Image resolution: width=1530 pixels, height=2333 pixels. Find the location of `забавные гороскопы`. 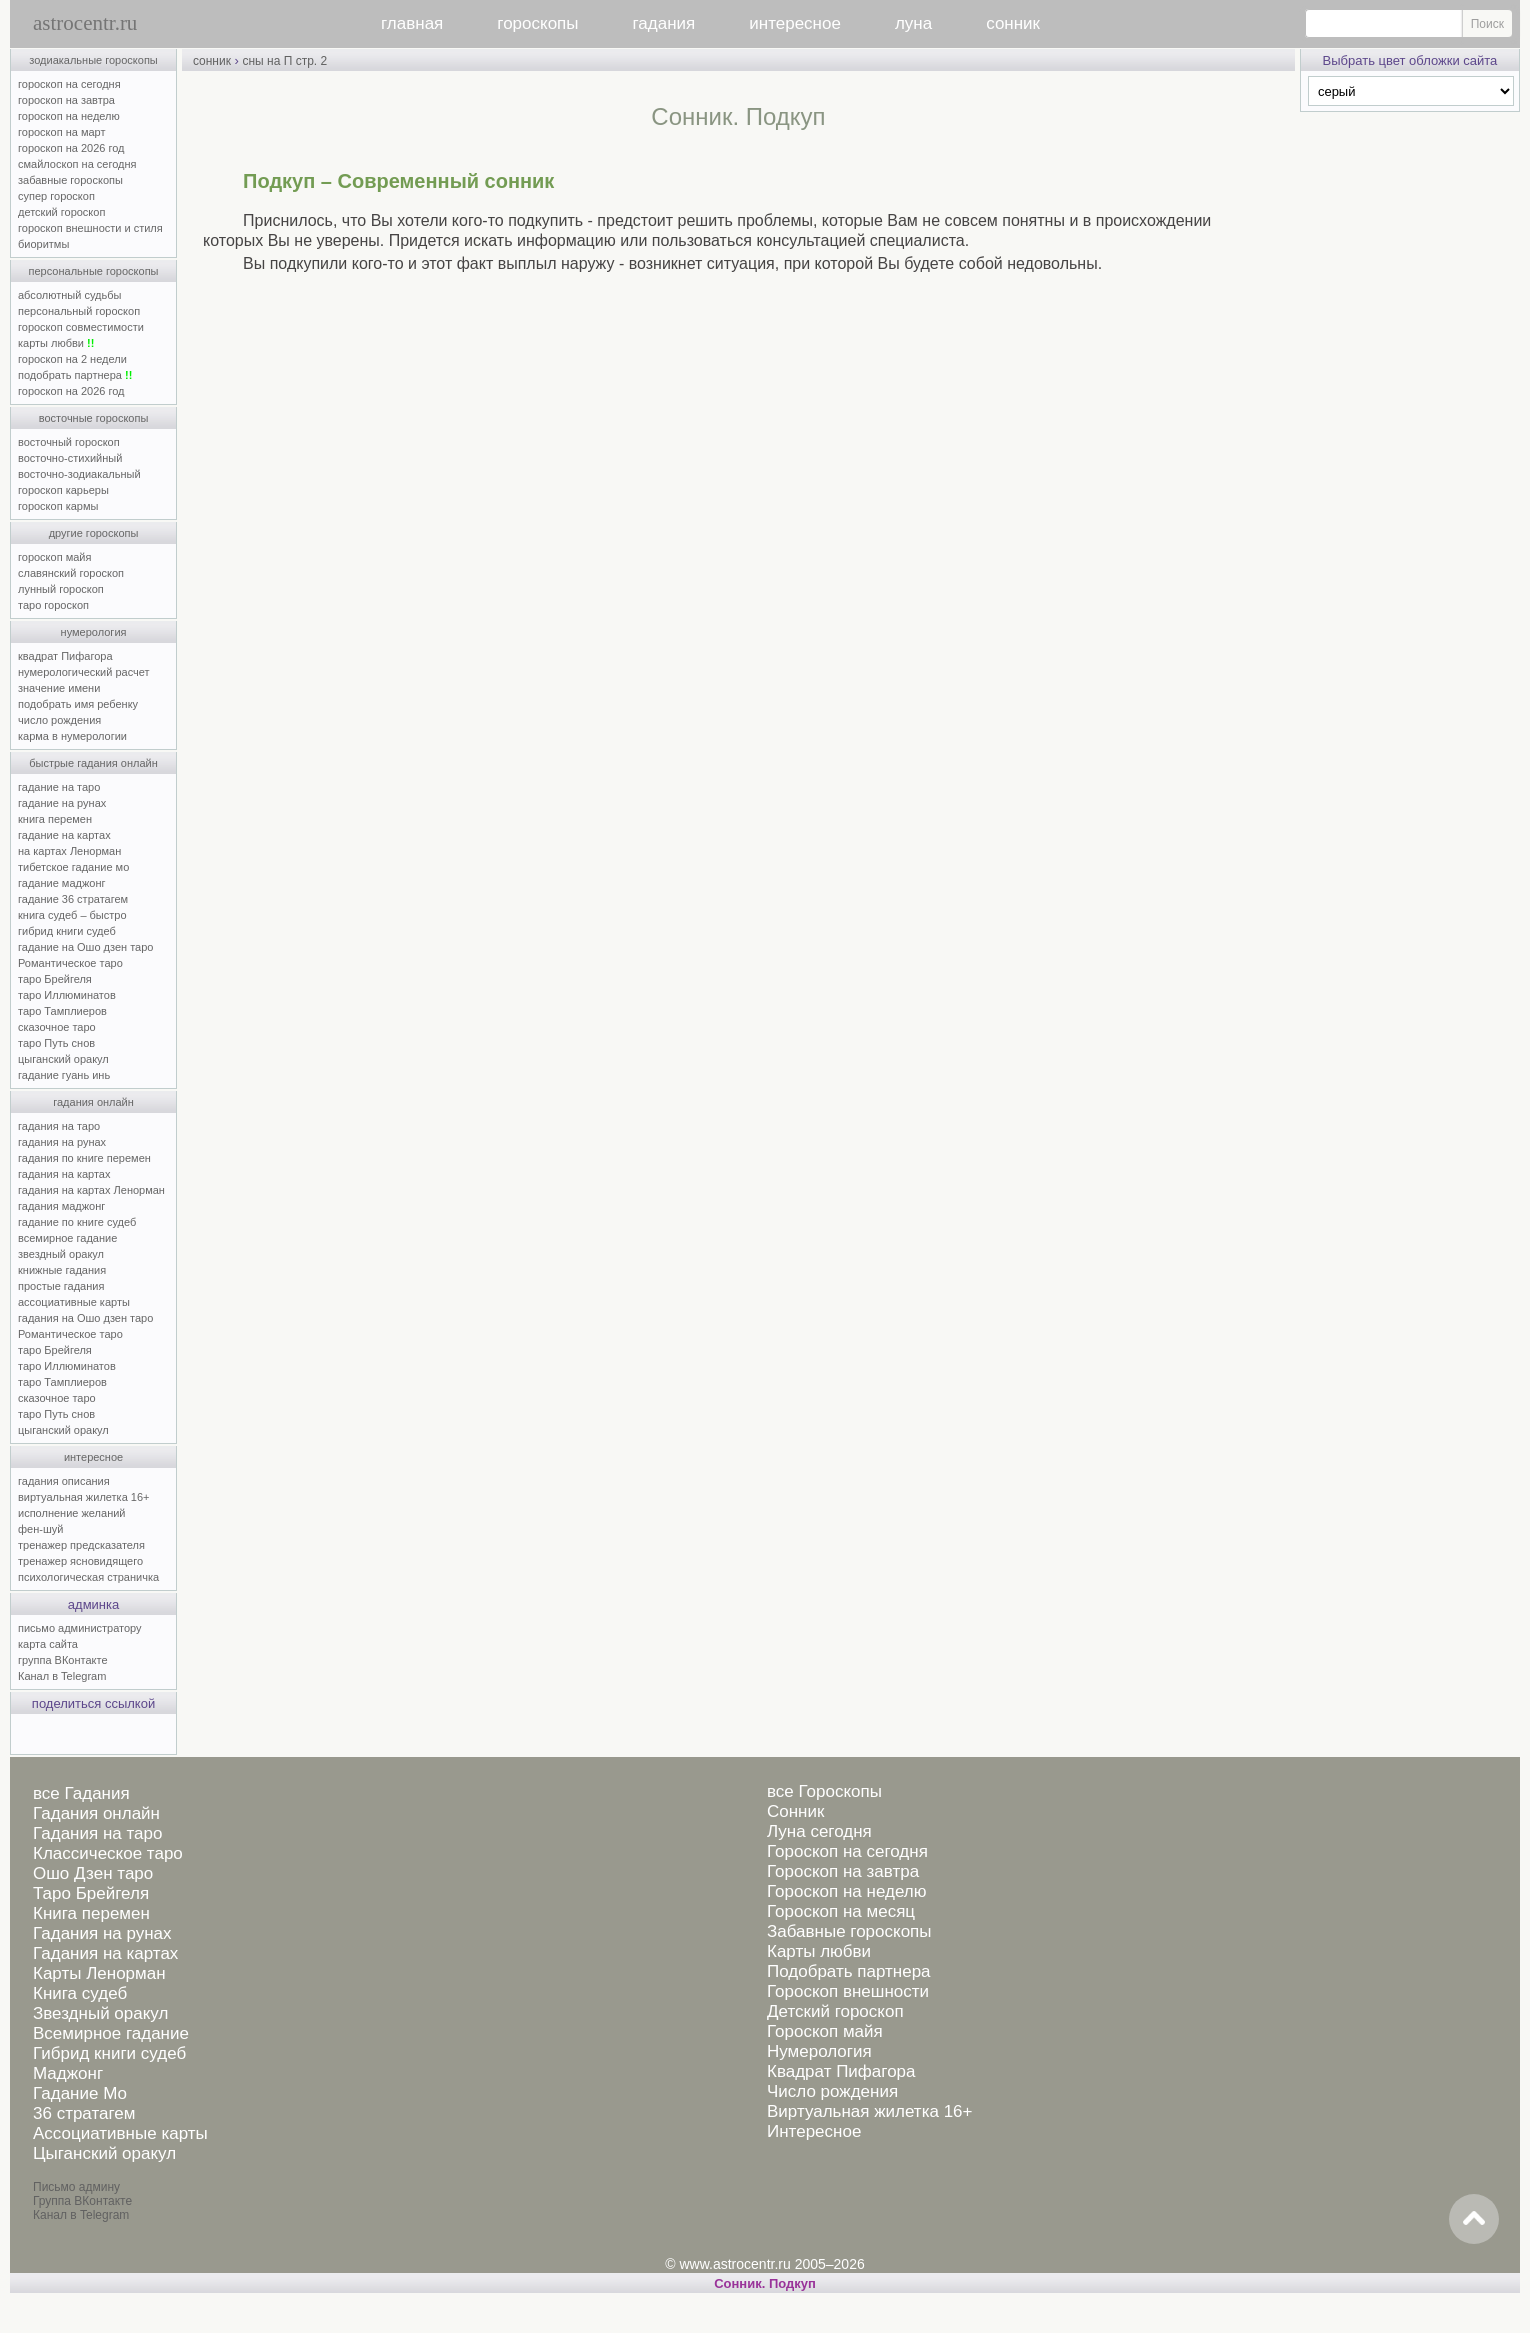

забавные гороскопы is located at coordinates (70, 180).